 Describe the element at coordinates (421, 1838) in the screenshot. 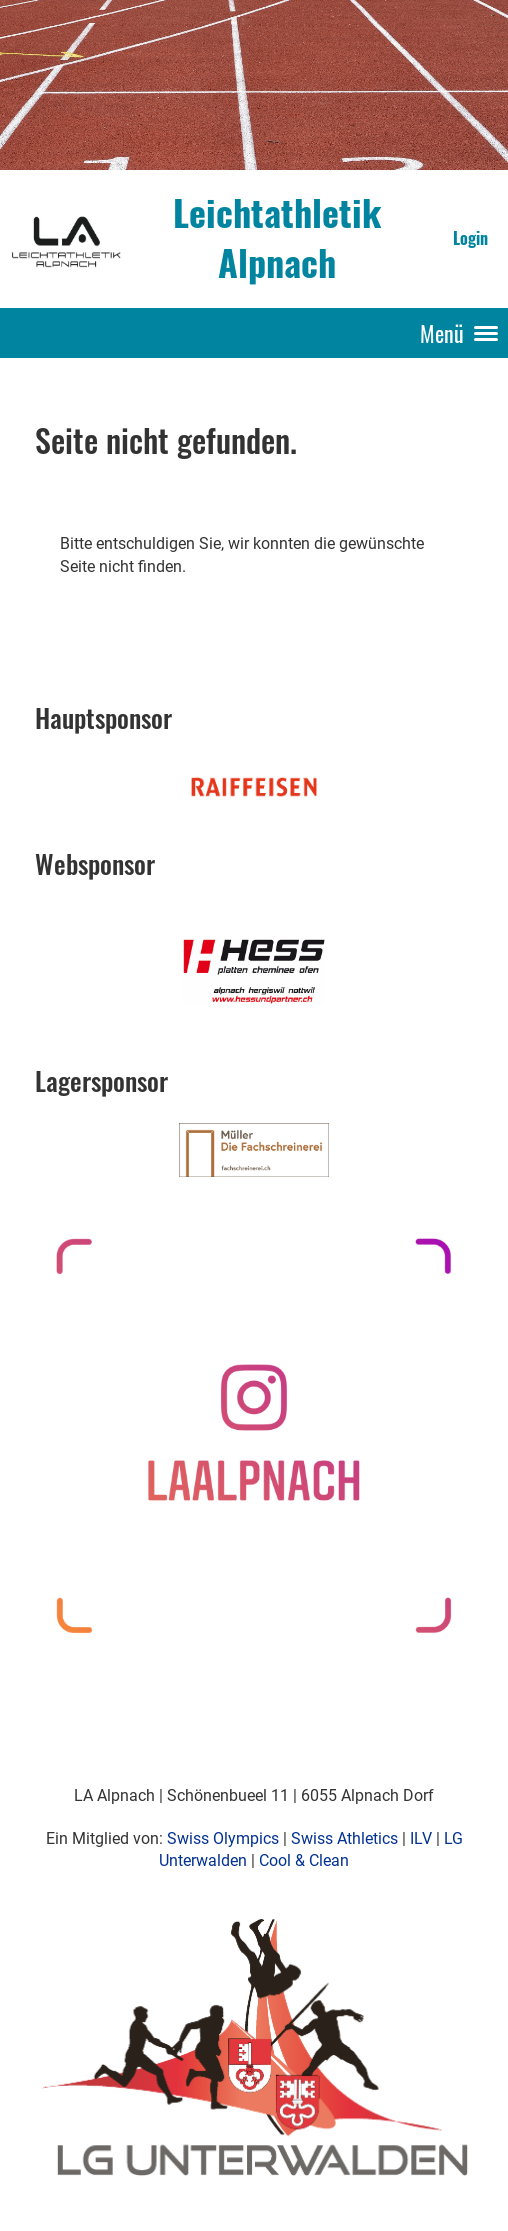

I see `ILV` at that location.